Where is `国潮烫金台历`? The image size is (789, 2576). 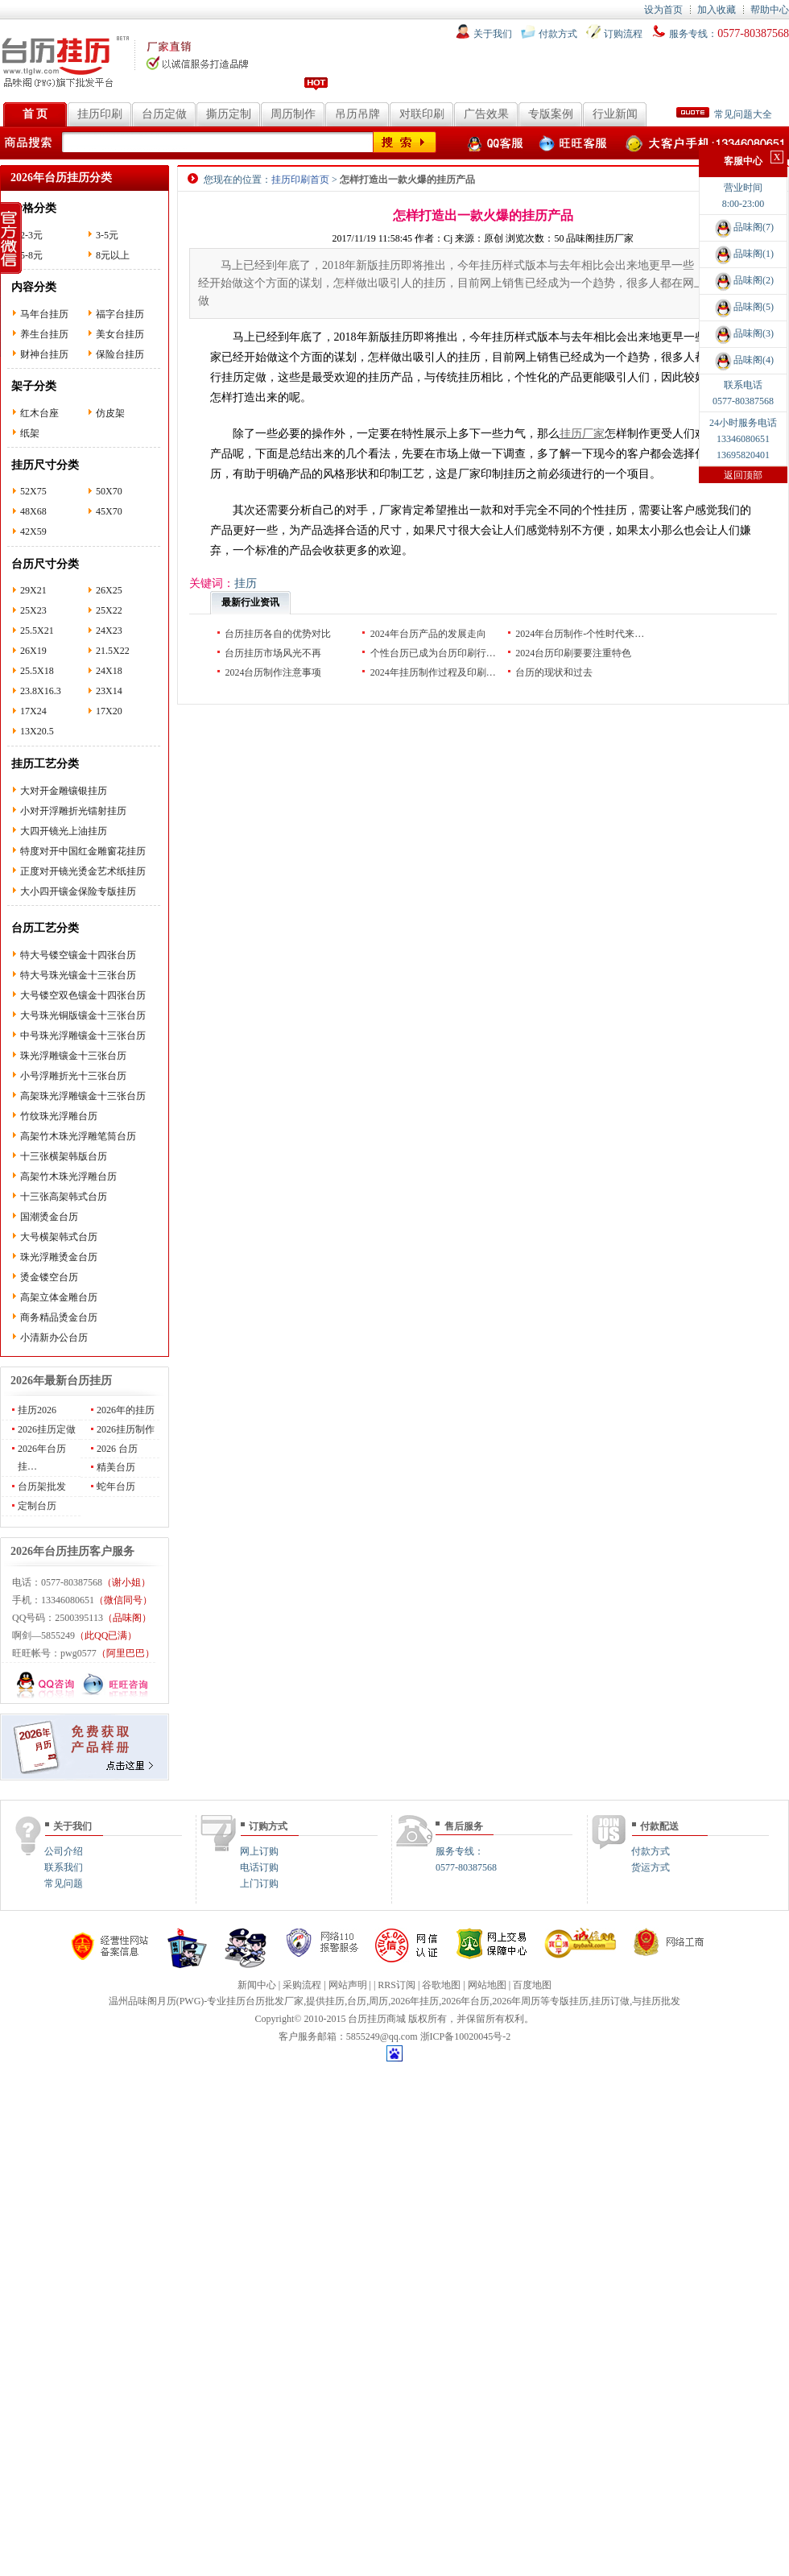 国潮烫金台历 is located at coordinates (49, 1216).